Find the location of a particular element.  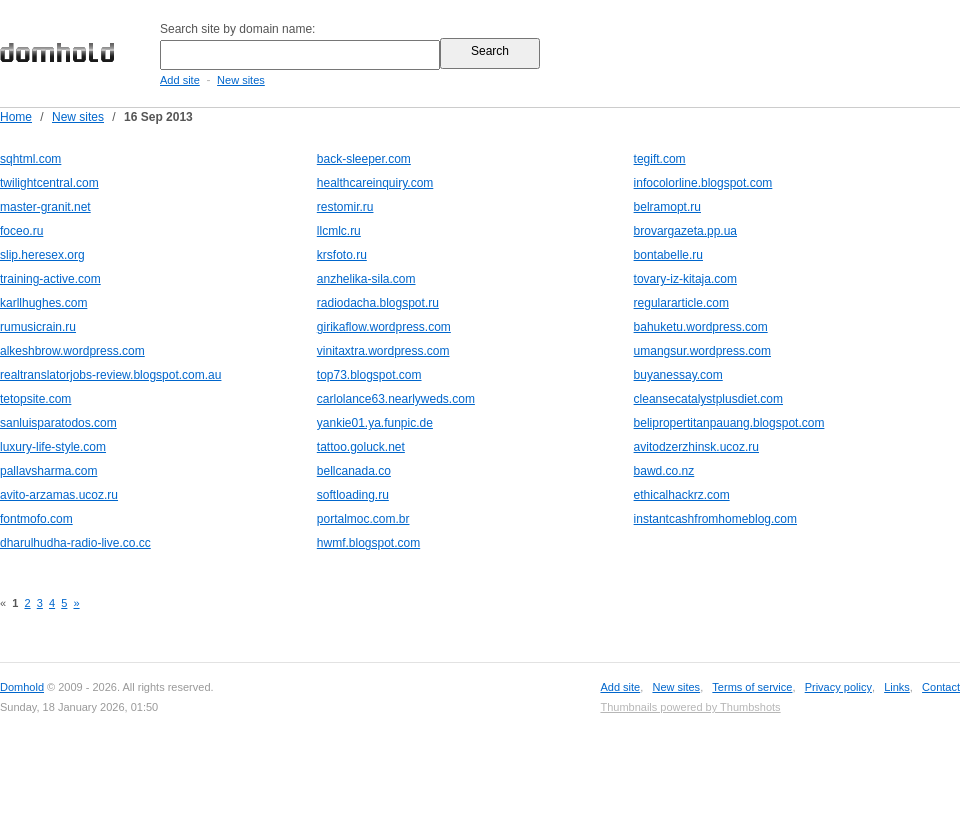

avitodzerzhinsk.ucoz.ru is located at coordinates (696, 447).